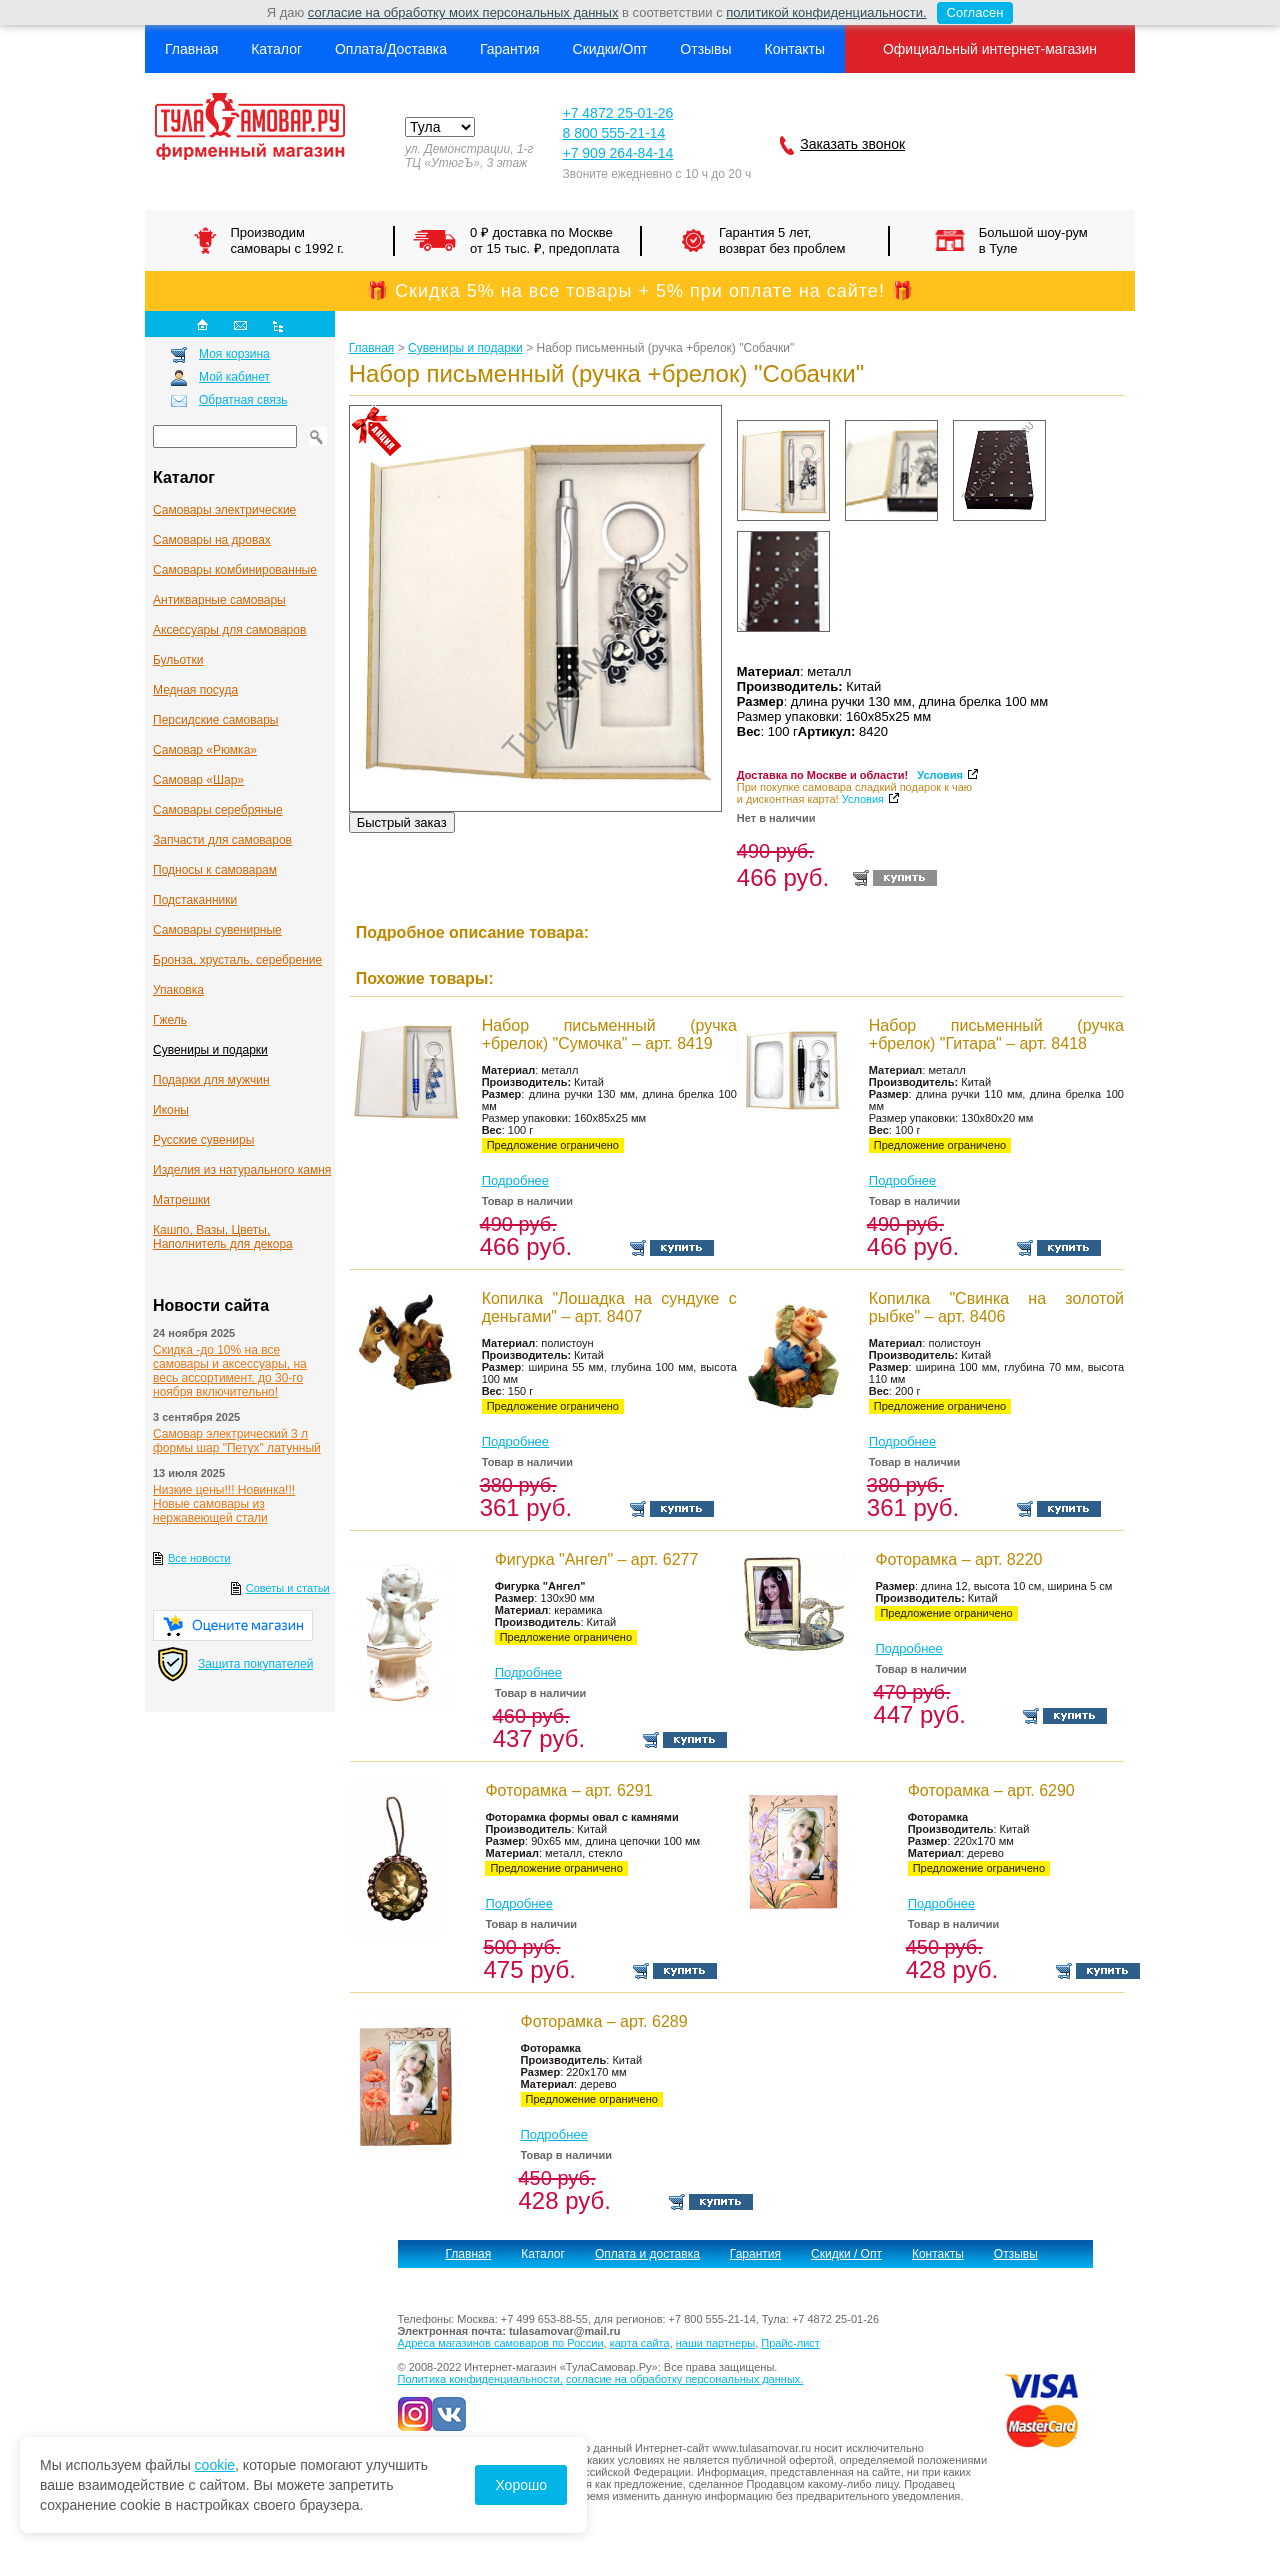 This screenshot has height=2553, width=1280. Describe the element at coordinates (521, 2485) in the screenshot. I see `Хорошо` at that location.